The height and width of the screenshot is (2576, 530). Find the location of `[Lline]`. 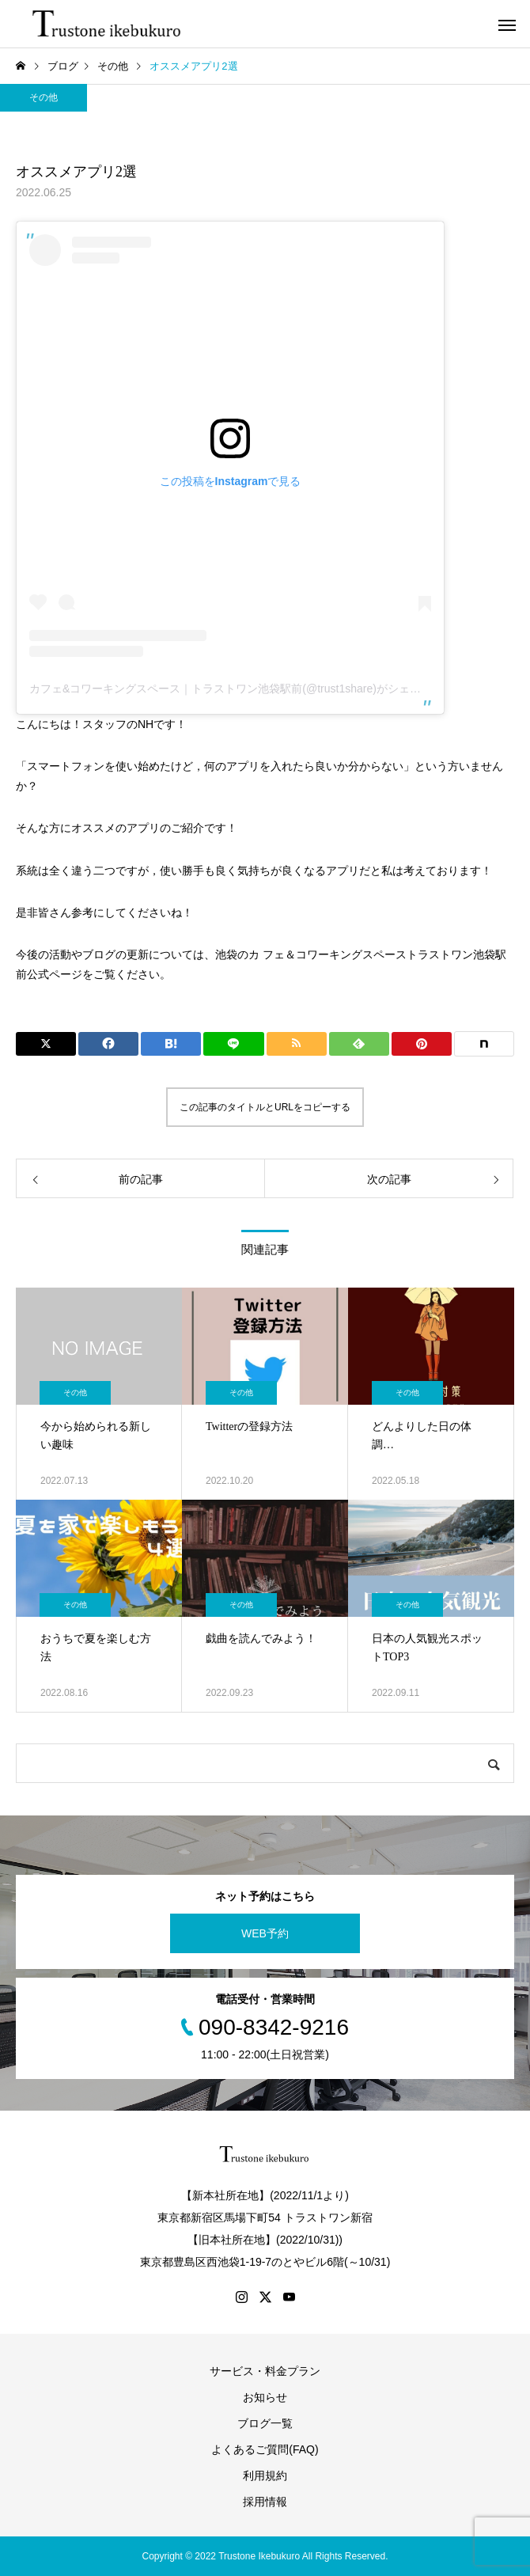

[Lline] is located at coordinates (233, 1044).